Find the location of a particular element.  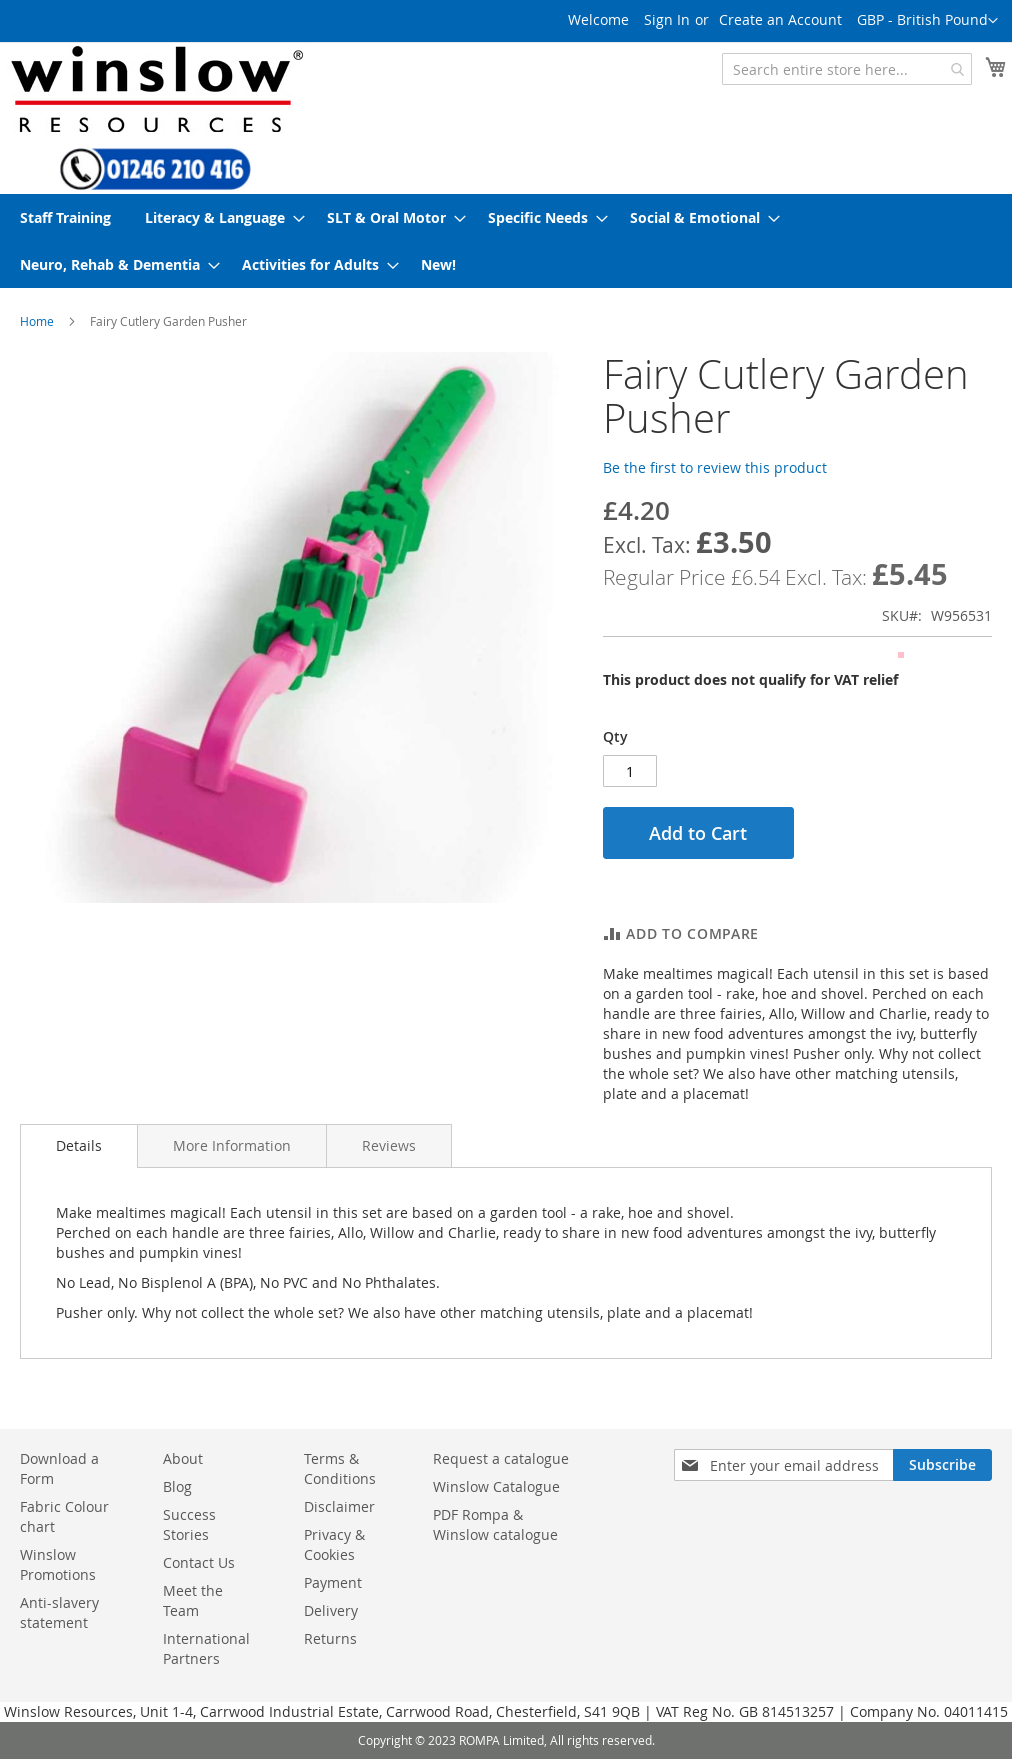

Disclaimer is located at coordinates (339, 1506).